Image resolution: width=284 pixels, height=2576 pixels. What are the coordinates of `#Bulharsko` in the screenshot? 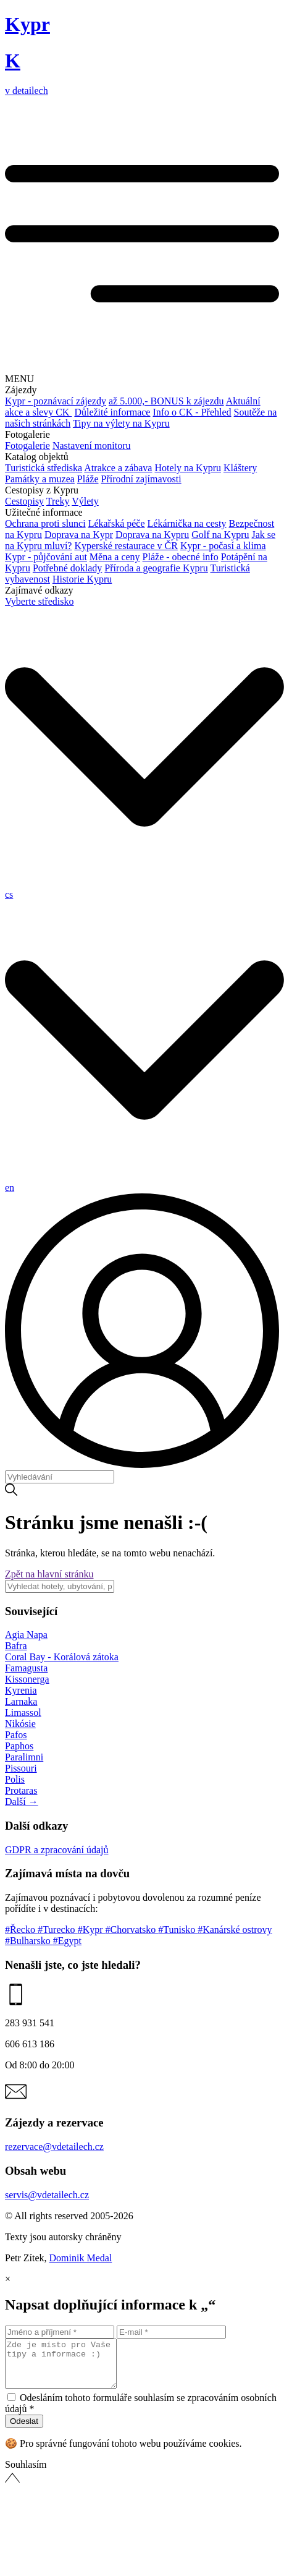 It's located at (29, 1940).